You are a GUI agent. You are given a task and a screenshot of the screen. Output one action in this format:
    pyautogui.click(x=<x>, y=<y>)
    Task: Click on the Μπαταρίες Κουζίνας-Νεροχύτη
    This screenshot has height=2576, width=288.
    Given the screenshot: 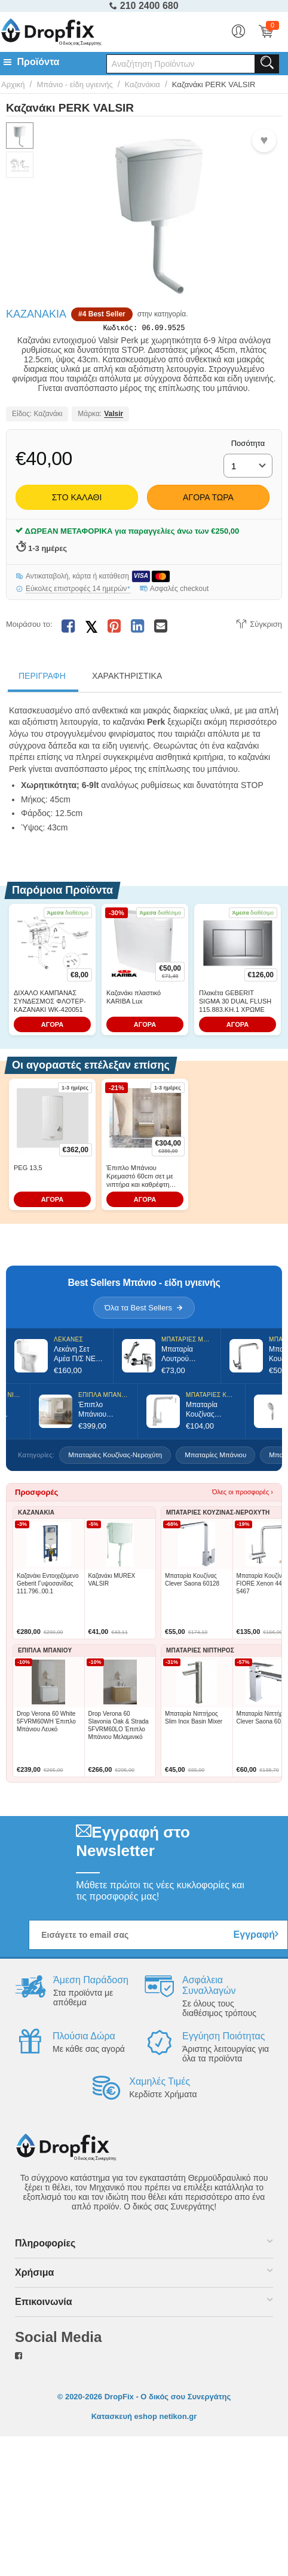 What is the action you would take?
    pyautogui.click(x=115, y=1456)
    